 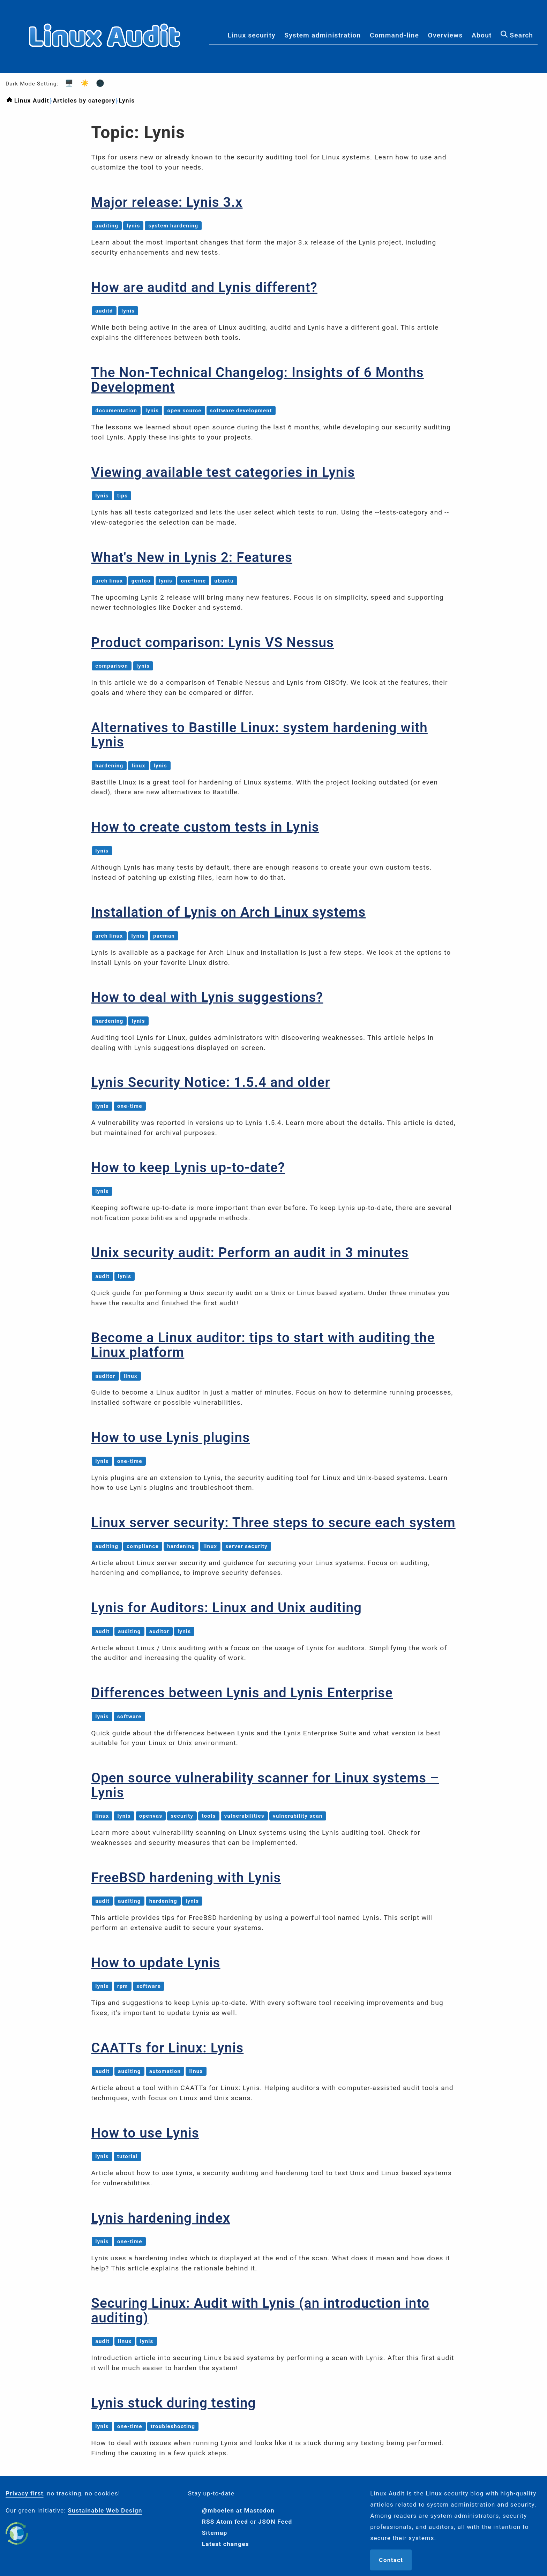 What do you see at coordinates (106, 226) in the screenshot?
I see `auditing` at bounding box center [106, 226].